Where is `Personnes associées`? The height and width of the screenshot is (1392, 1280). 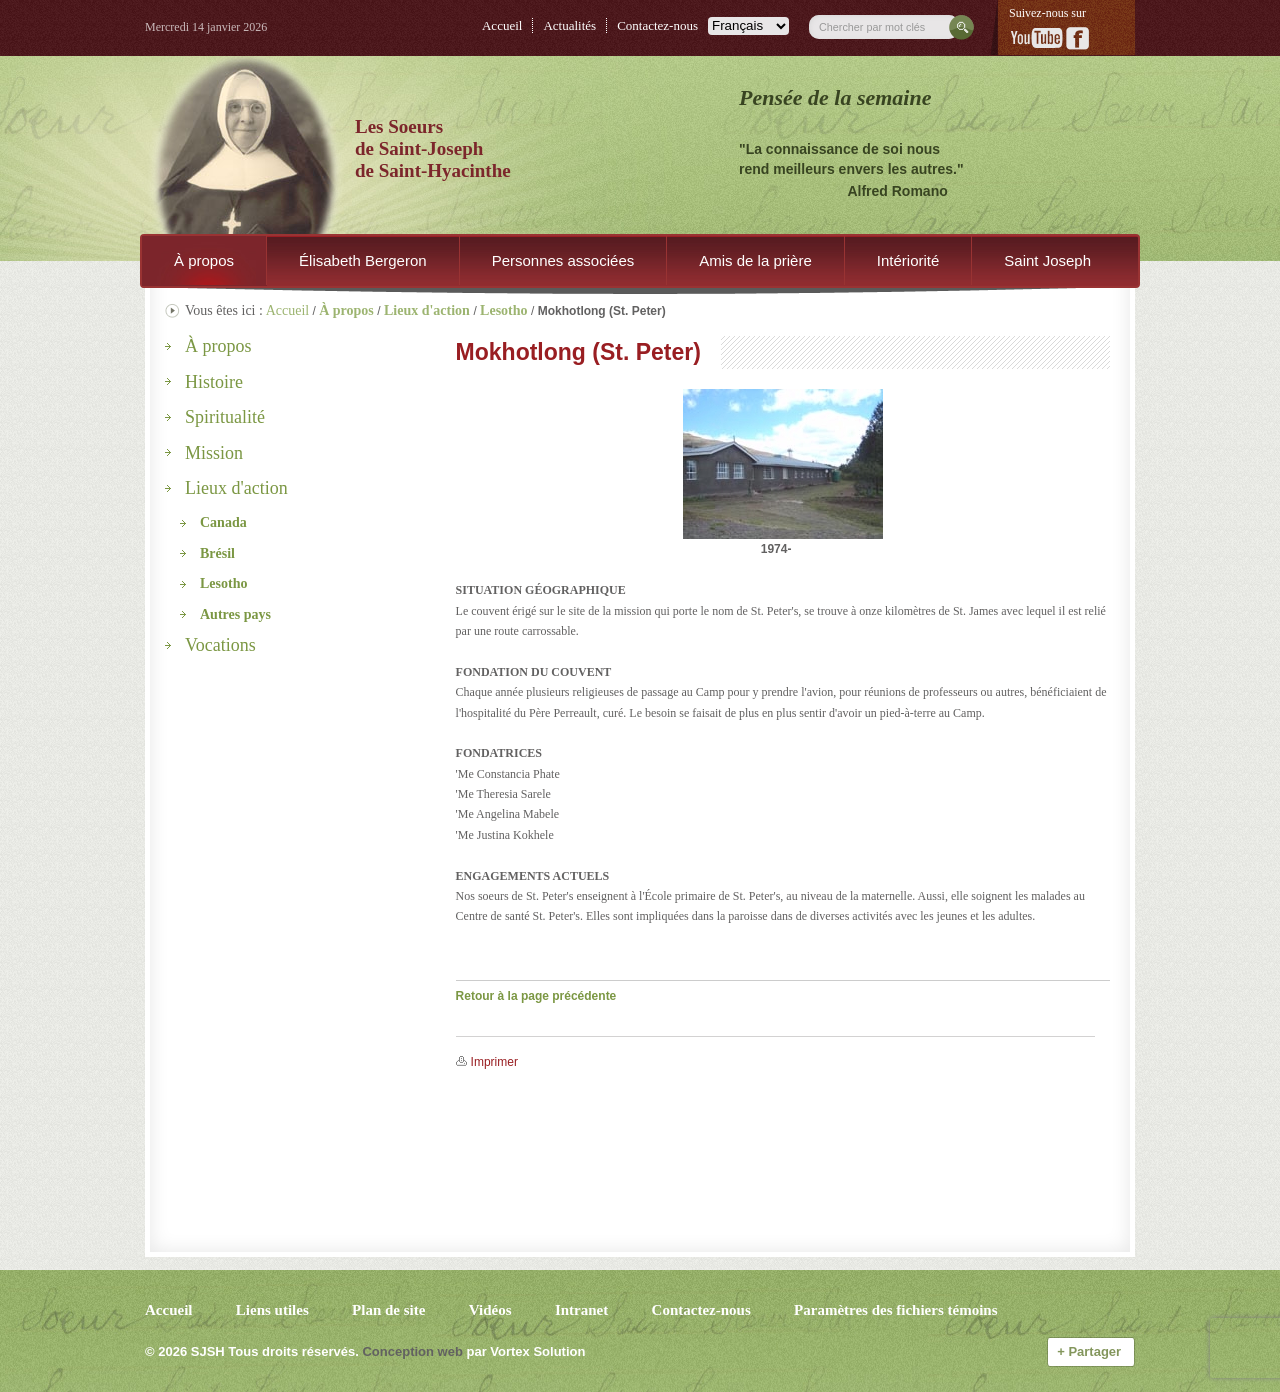 Personnes associées is located at coordinates (563, 260).